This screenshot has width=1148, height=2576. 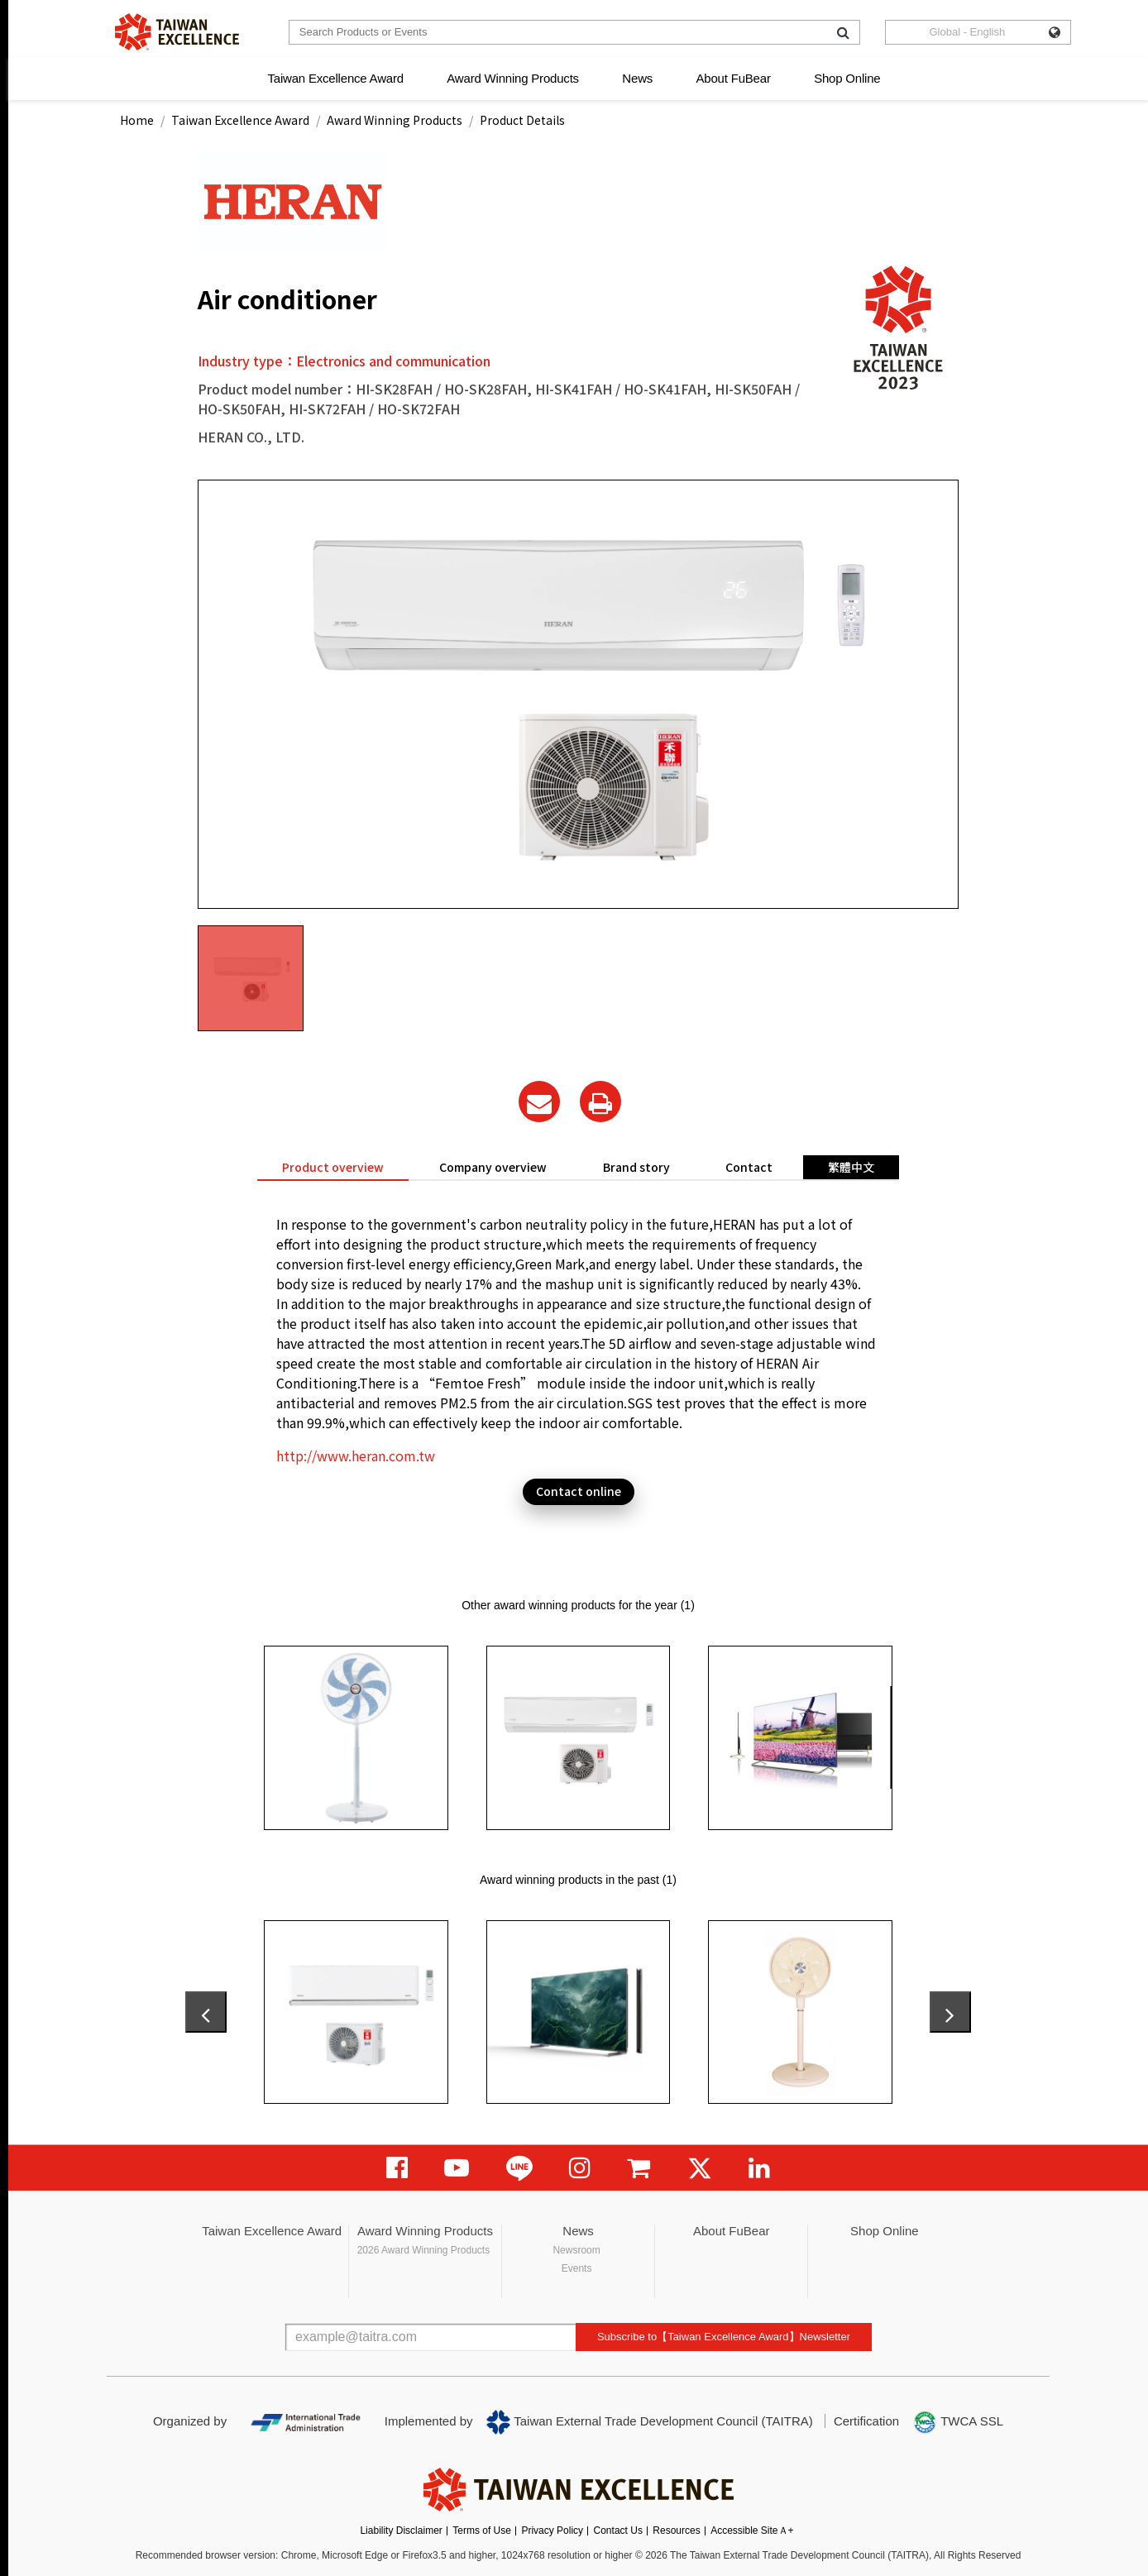 What do you see at coordinates (851, 1167) in the screenshot?
I see `繁體中文` at bounding box center [851, 1167].